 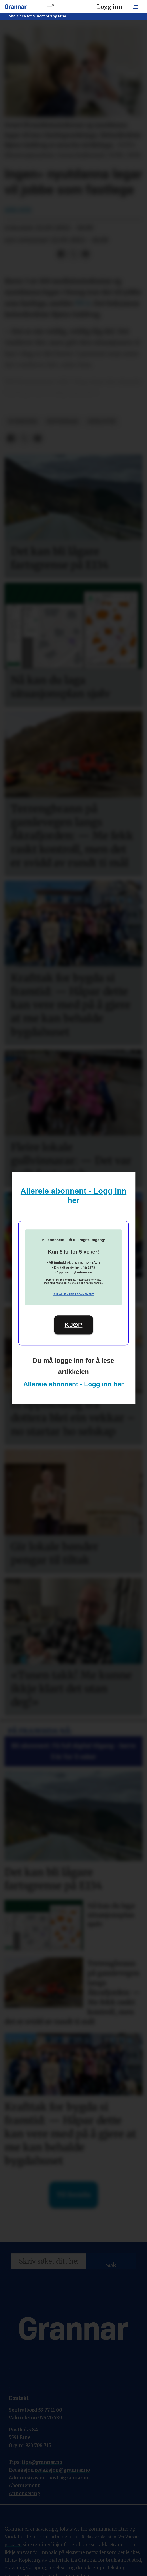 I want to click on [Opne meny], so click(x=135, y=6).